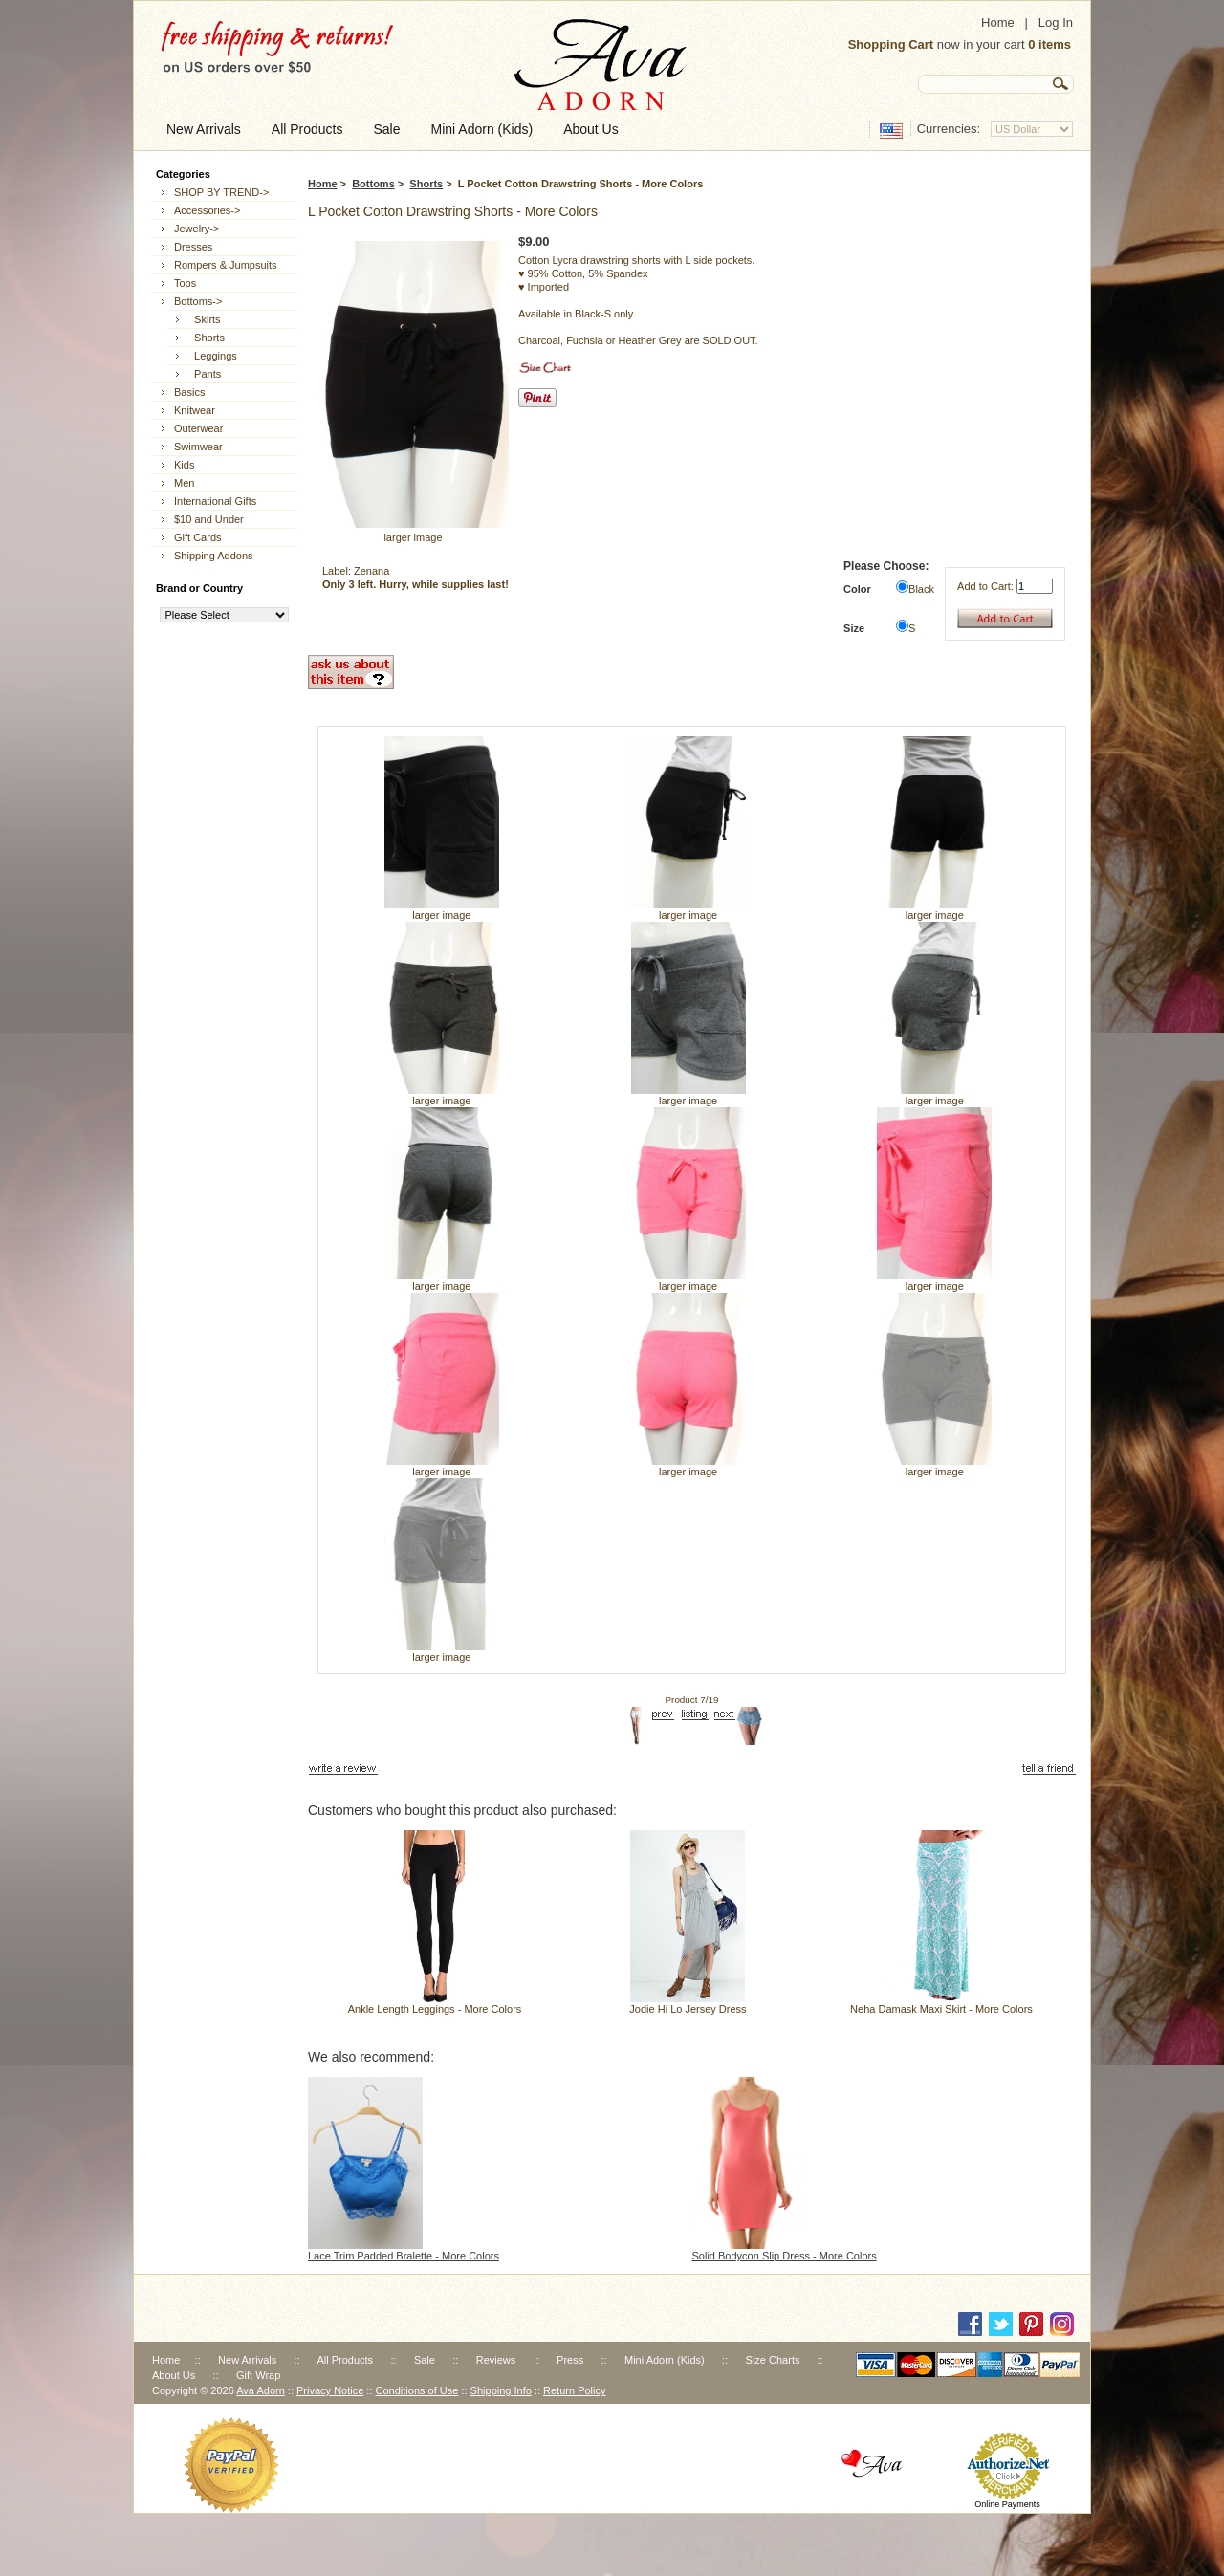 Image resolution: width=1224 pixels, height=2576 pixels. Describe the element at coordinates (570, 2360) in the screenshot. I see `Press` at that location.